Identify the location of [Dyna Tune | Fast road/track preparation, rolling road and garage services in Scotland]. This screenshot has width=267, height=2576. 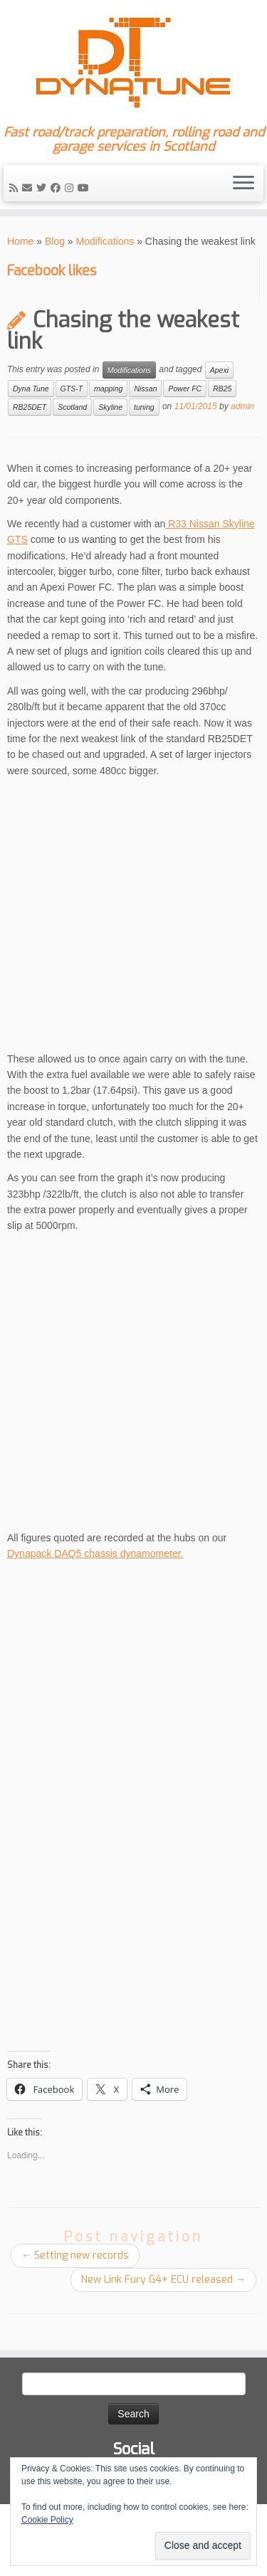
(133, 62).